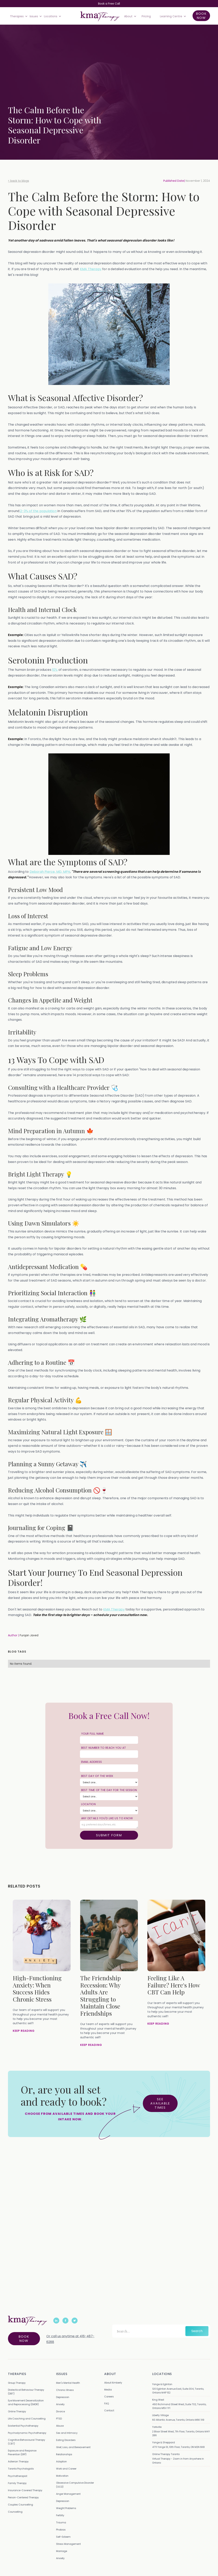  Describe the element at coordinates (62, 2397) in the screenshot. I see `Depression` at that location.